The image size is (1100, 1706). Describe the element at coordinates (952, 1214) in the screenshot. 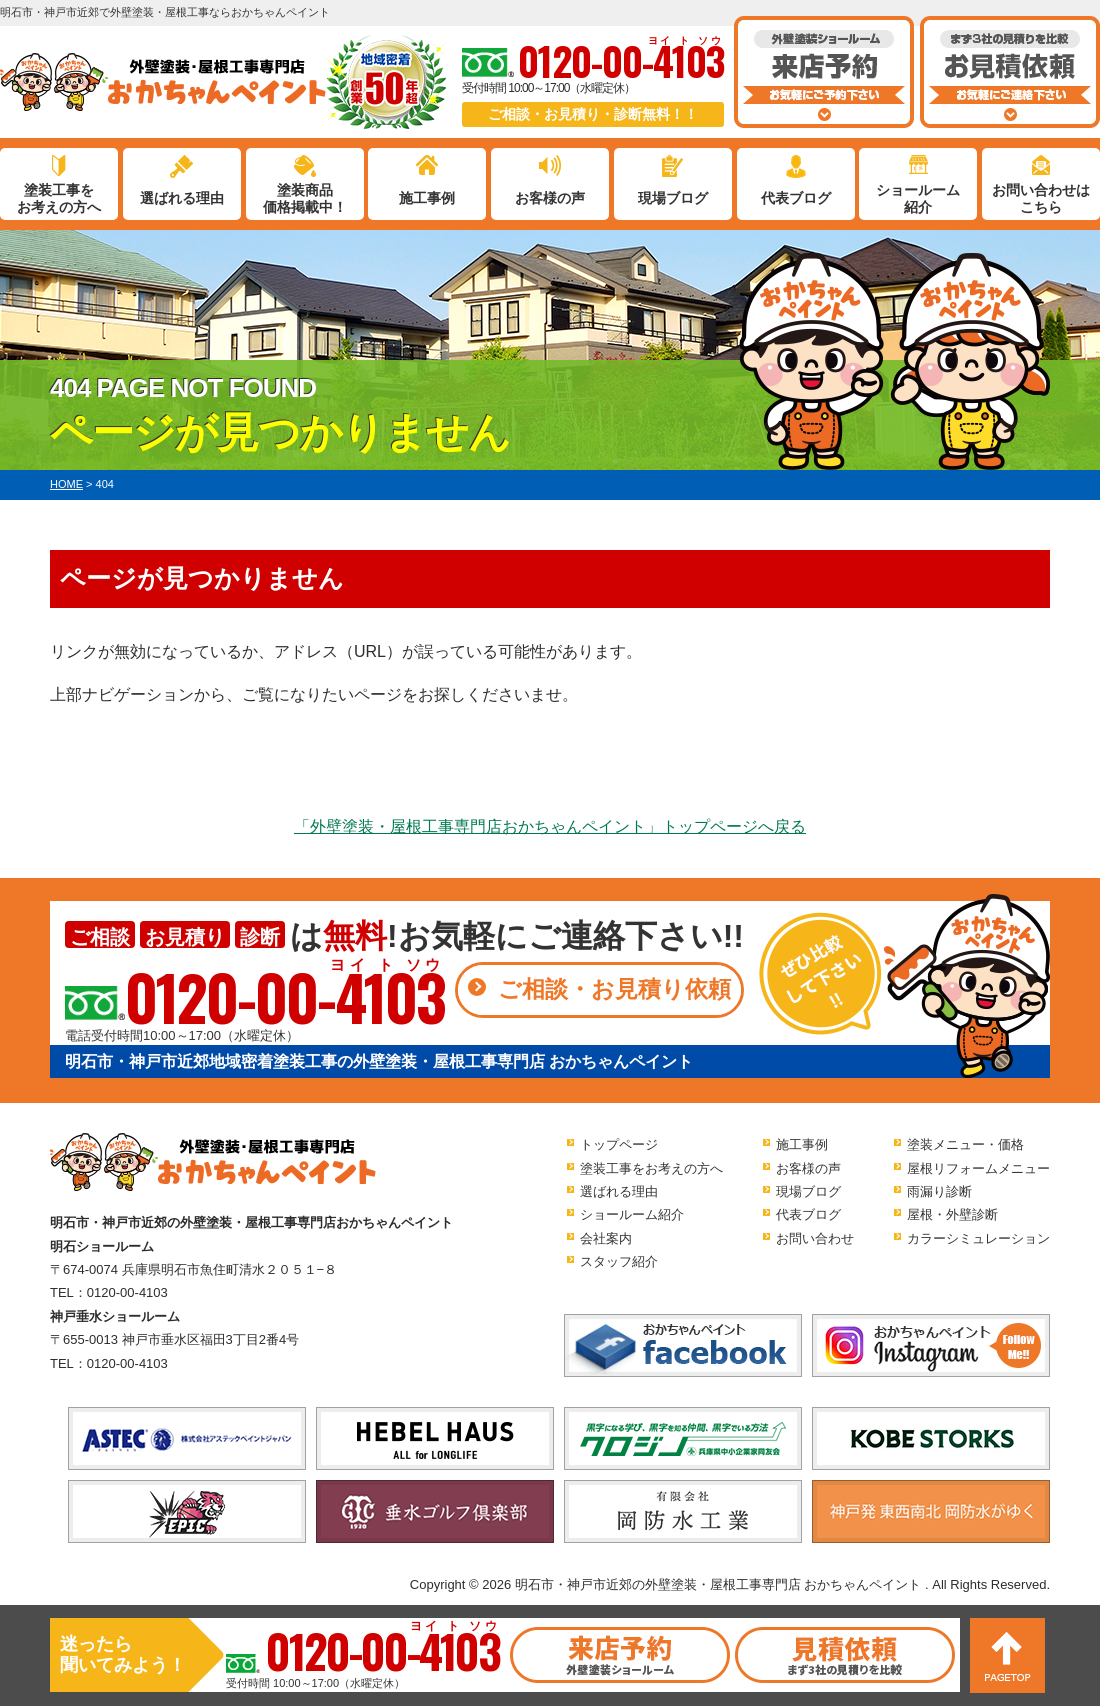

I see `屋根・外壁診断` at that location.